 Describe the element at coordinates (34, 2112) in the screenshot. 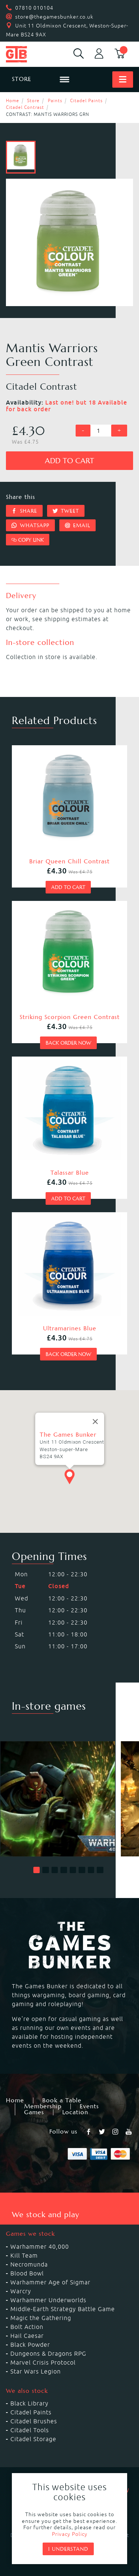

I see `Games` at that location.